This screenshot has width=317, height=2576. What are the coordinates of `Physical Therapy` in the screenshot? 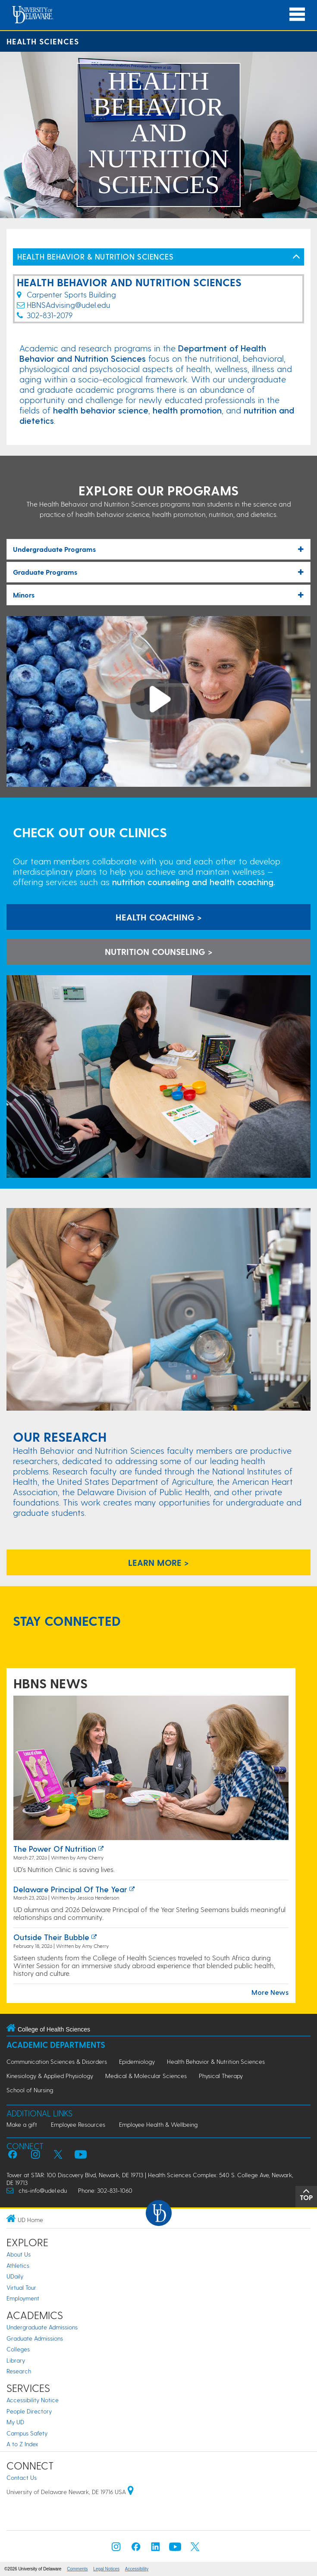 It's located at (221, 2075).